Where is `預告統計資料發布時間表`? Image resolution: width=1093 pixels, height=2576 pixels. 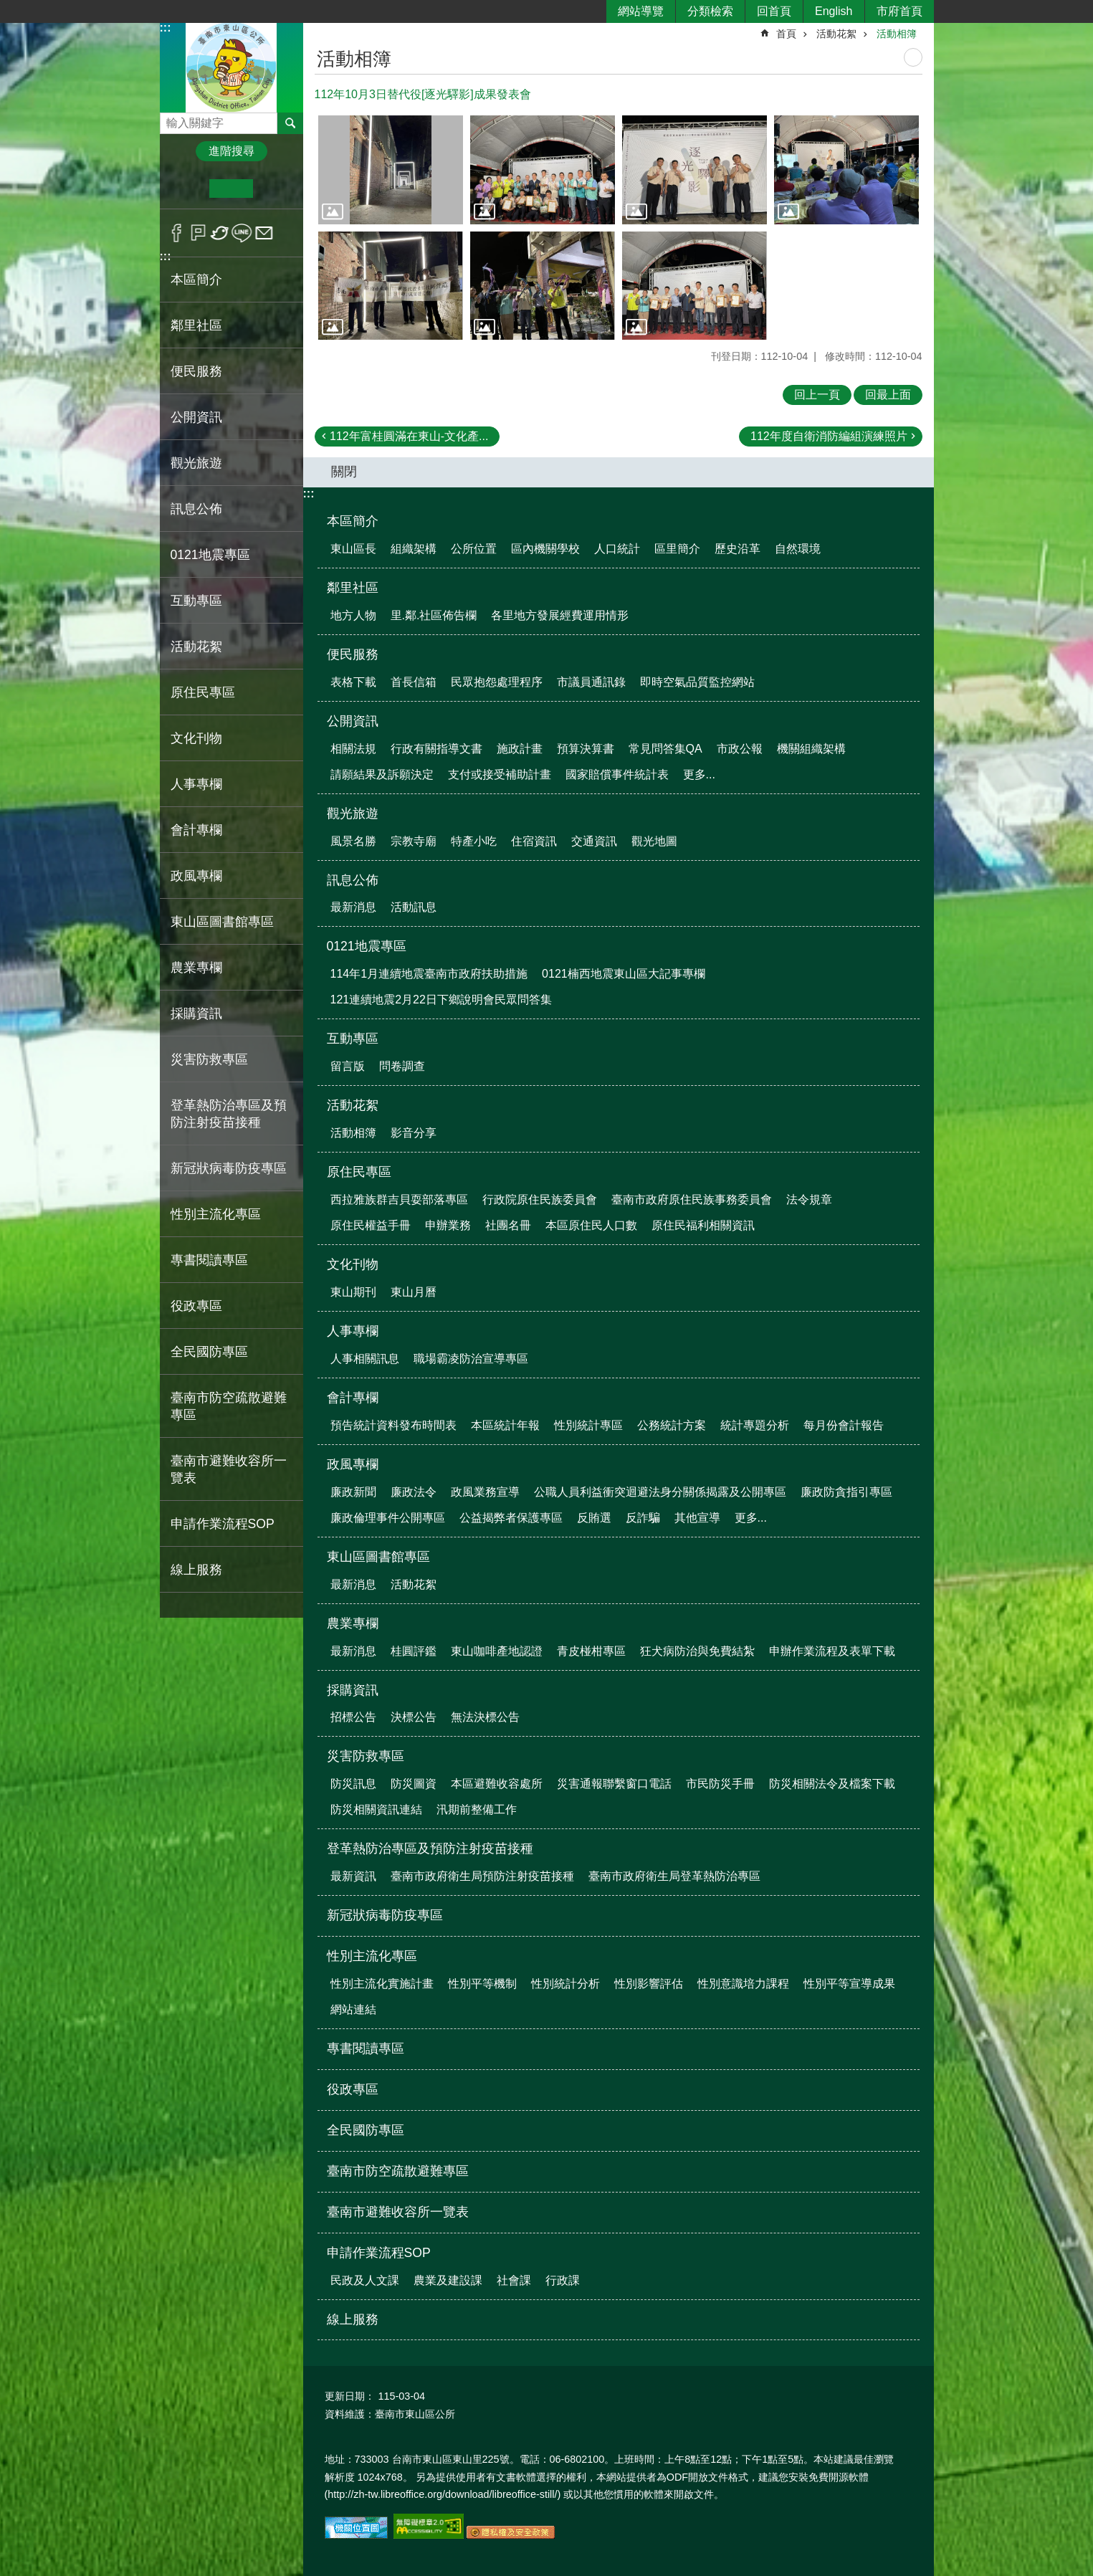
預告統計資料發布時間表 is located at coordinates (393, 1425).